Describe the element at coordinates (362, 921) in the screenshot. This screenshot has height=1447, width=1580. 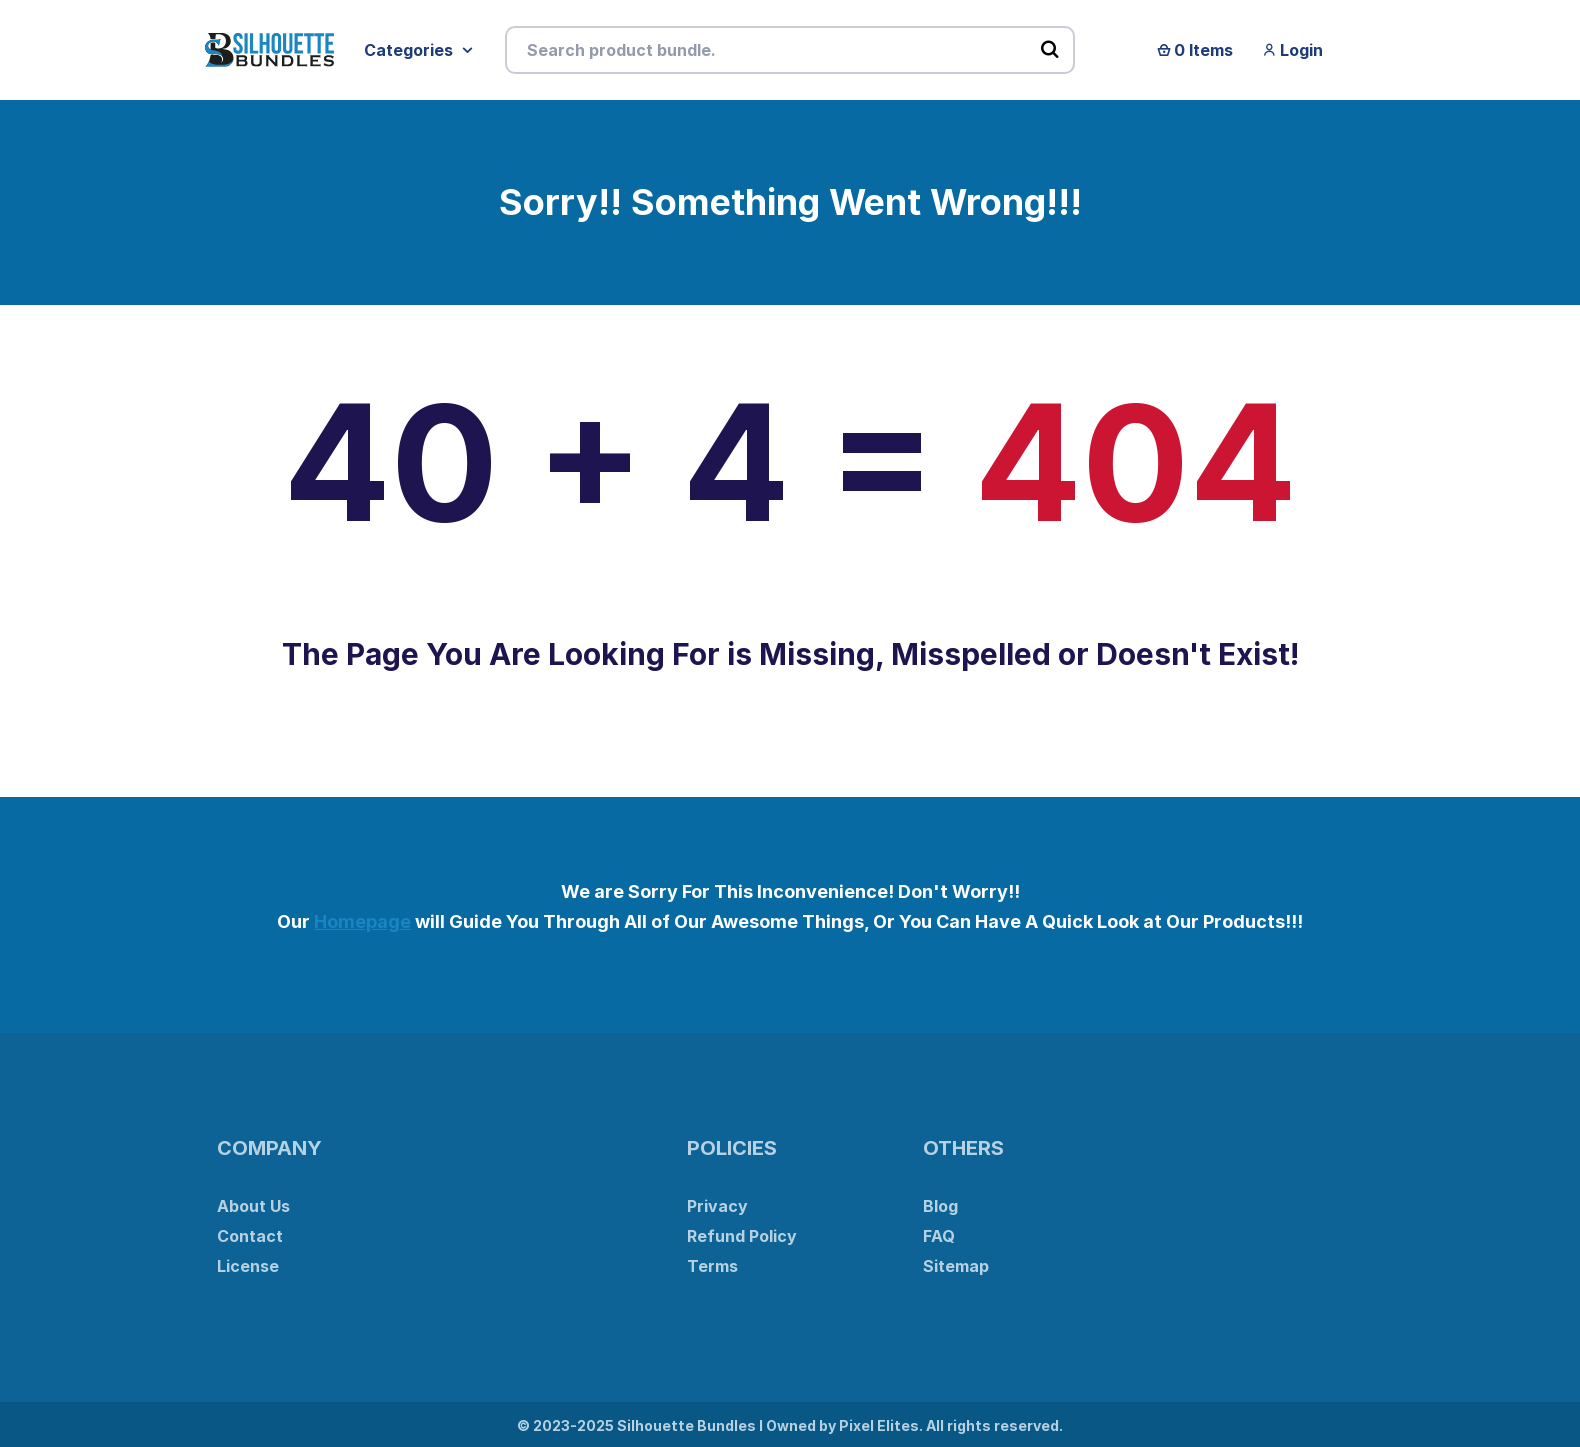
I see `Homepage` at that location.